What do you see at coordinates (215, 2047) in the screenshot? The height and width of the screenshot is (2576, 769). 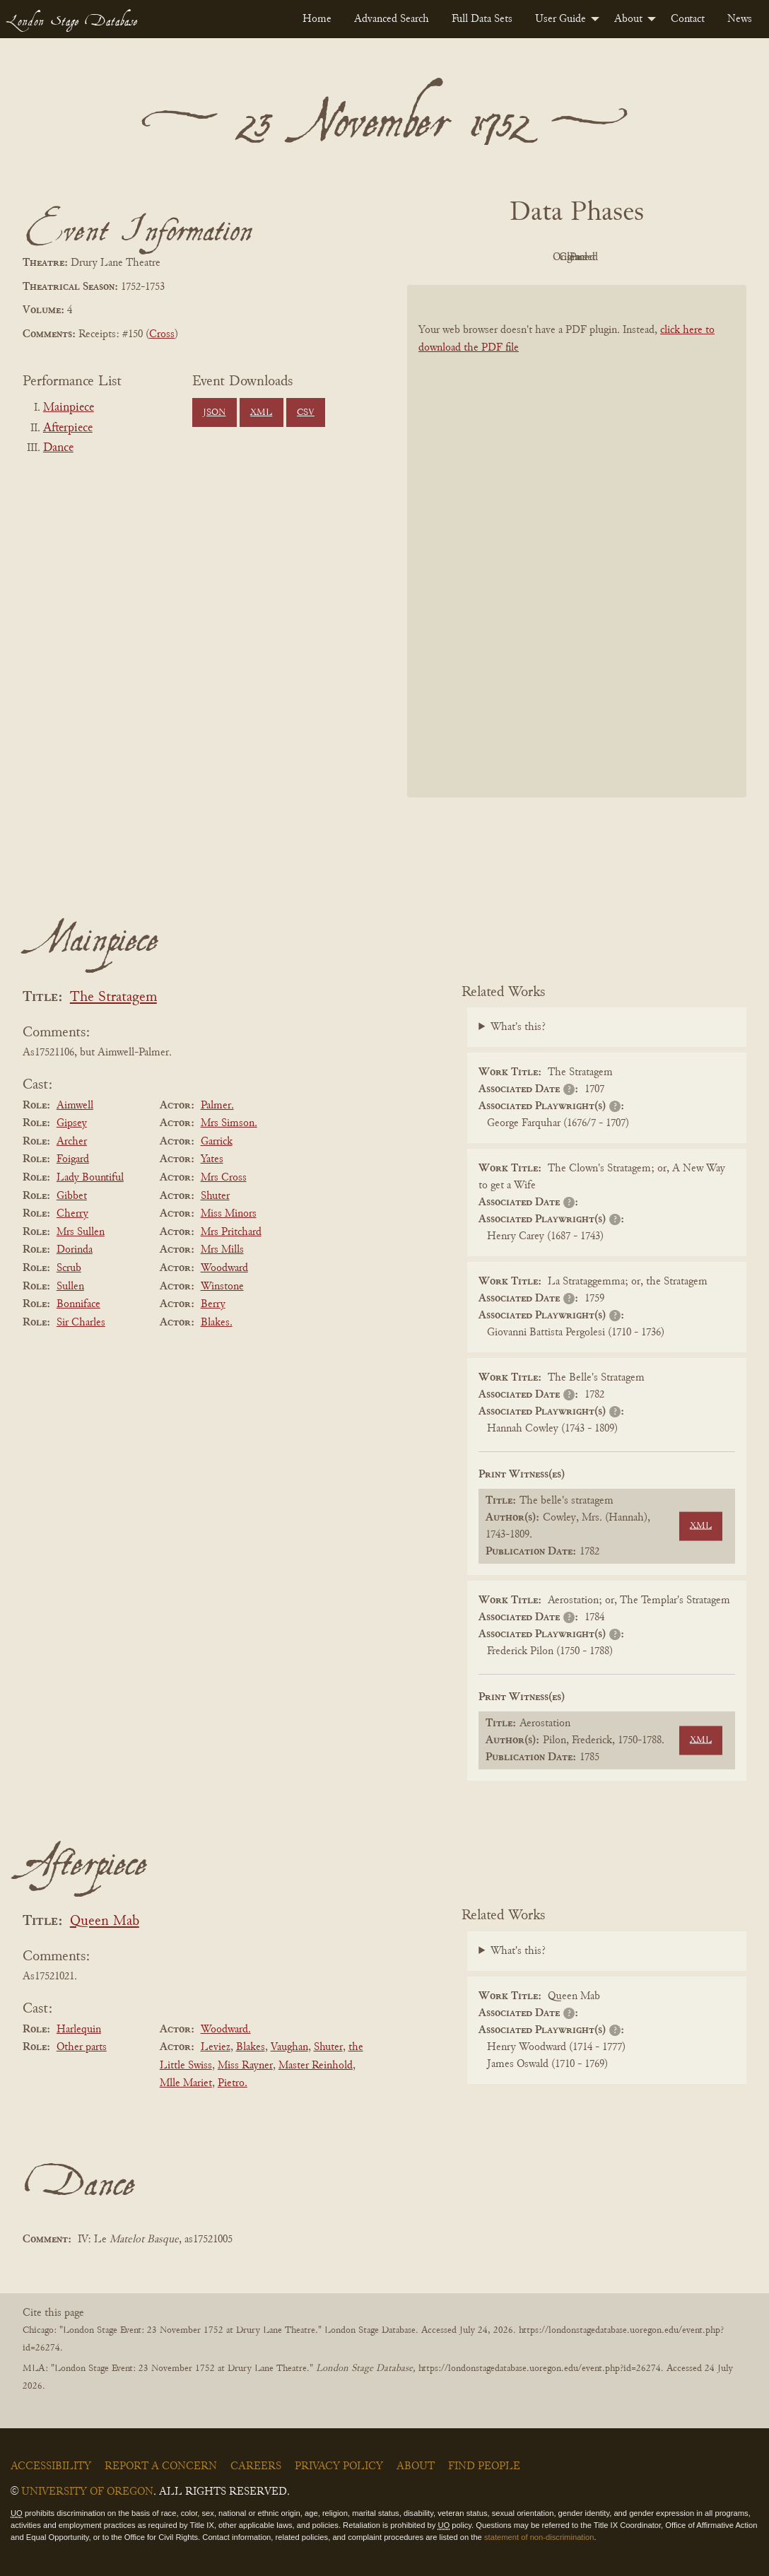 I see `Leviez` at bounding box center [215, 2047].